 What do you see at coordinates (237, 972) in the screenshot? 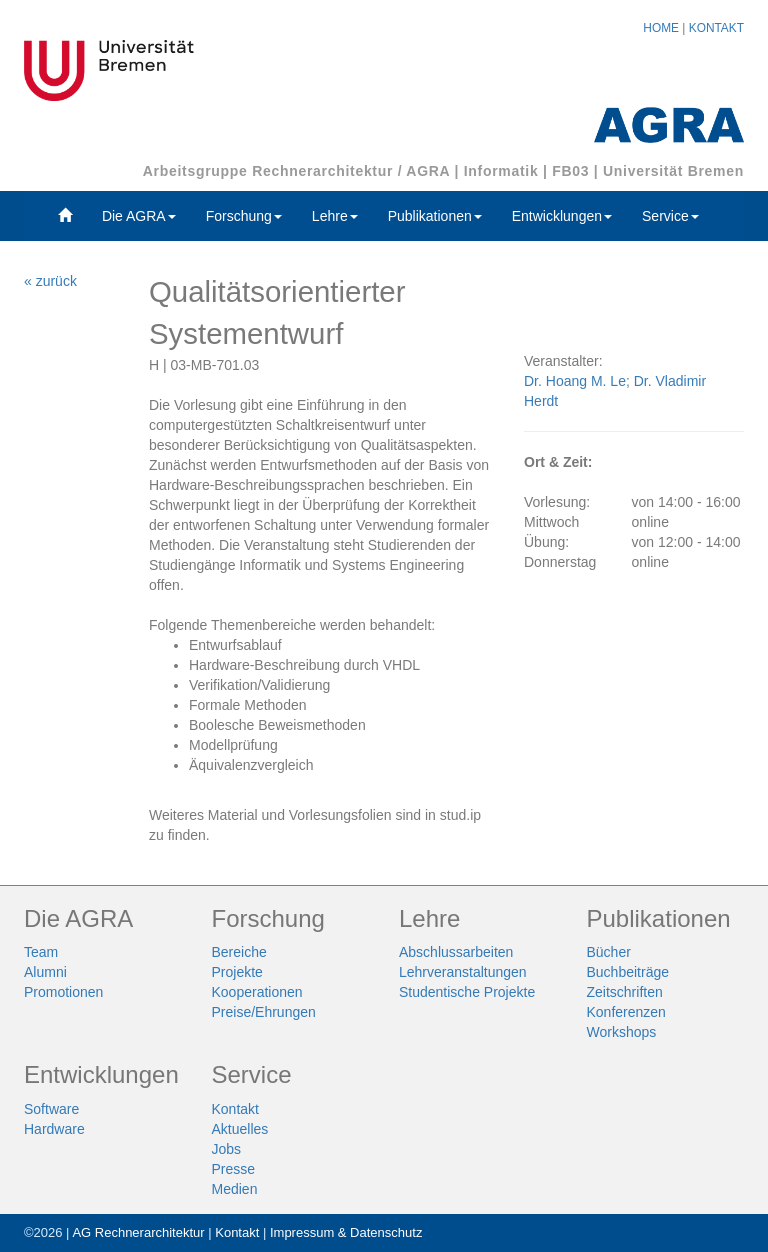
I see `Projekte` at bounding box center [237, 972].